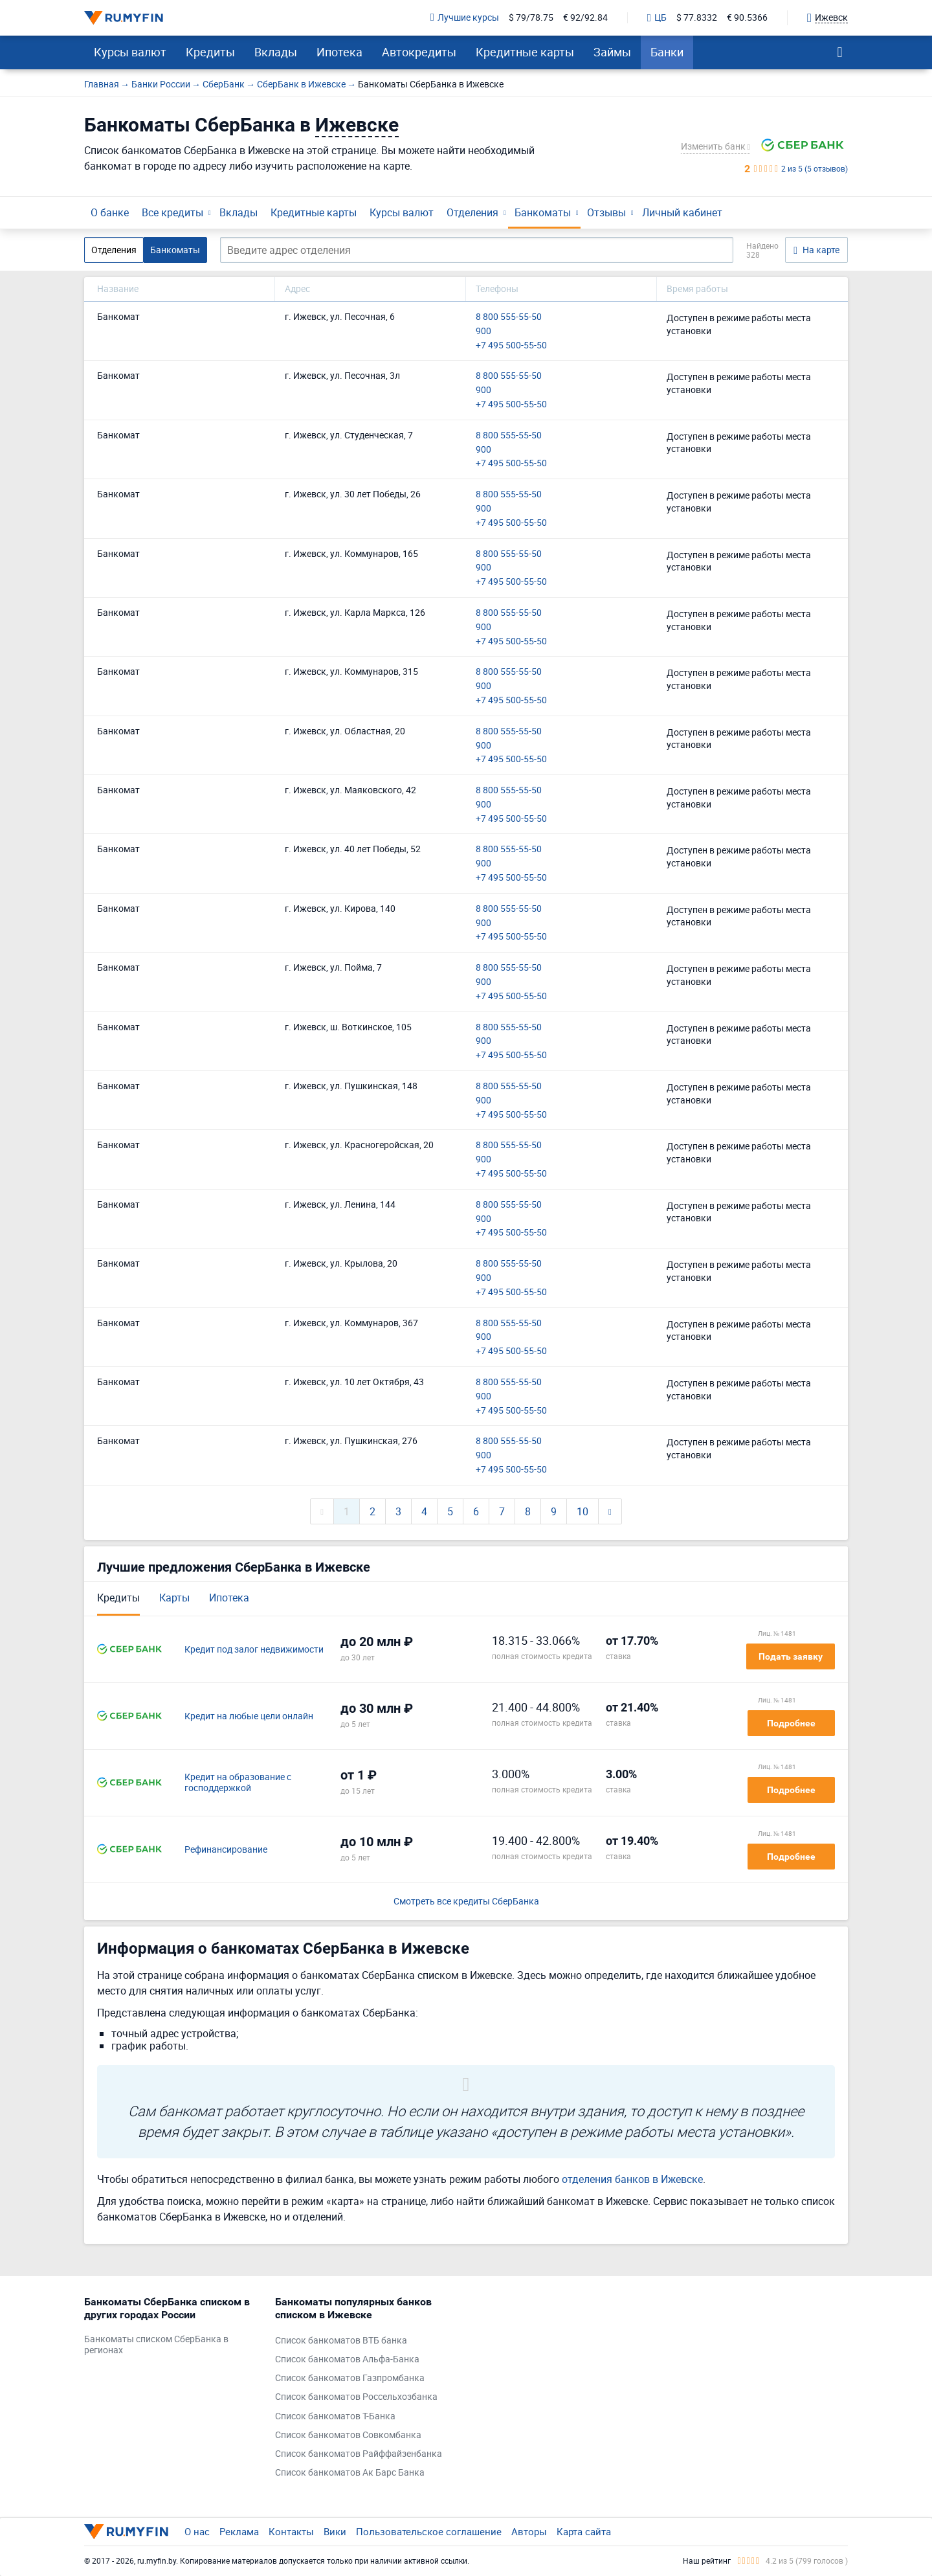 Image resolution: width=932 pixels, height=2576 pixels. What do you see at coordinates (543, 212) in the screenshot?
I see `Банкоматы` at bounding box center [543, 212].